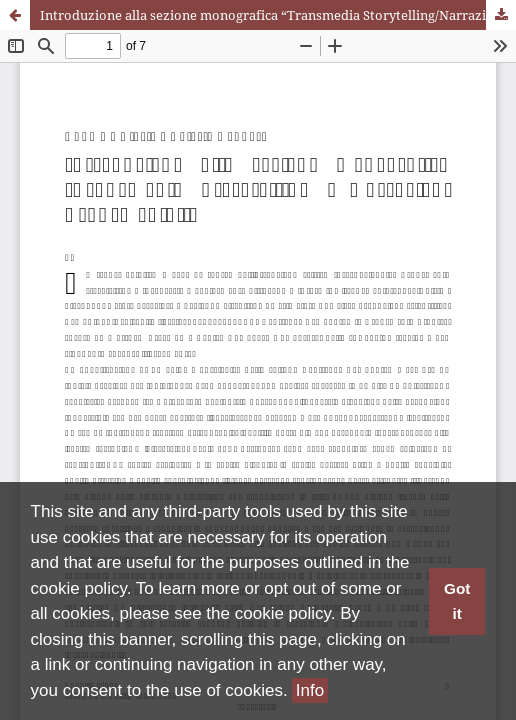 The width and height of the screenshot is (516, 720). I want to click on Introduzione alla sezione monografica “Transmedia Storytelling/Narrazioni Transmediali”, so click(278, 15).